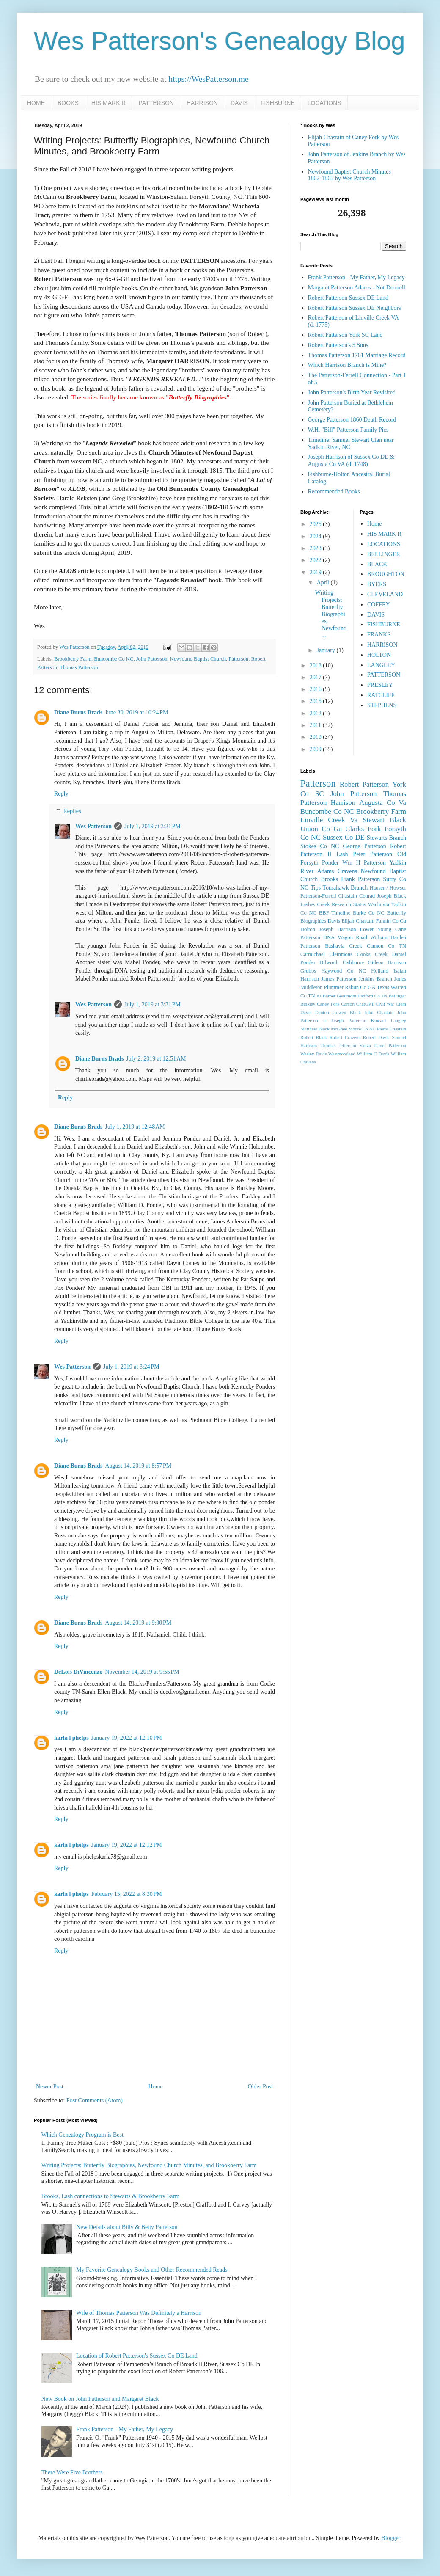 The height and width of the screenshot is (2576, 440). I want to click on Thomas Patterson 1761 Marriage Record, so click(357, 355).